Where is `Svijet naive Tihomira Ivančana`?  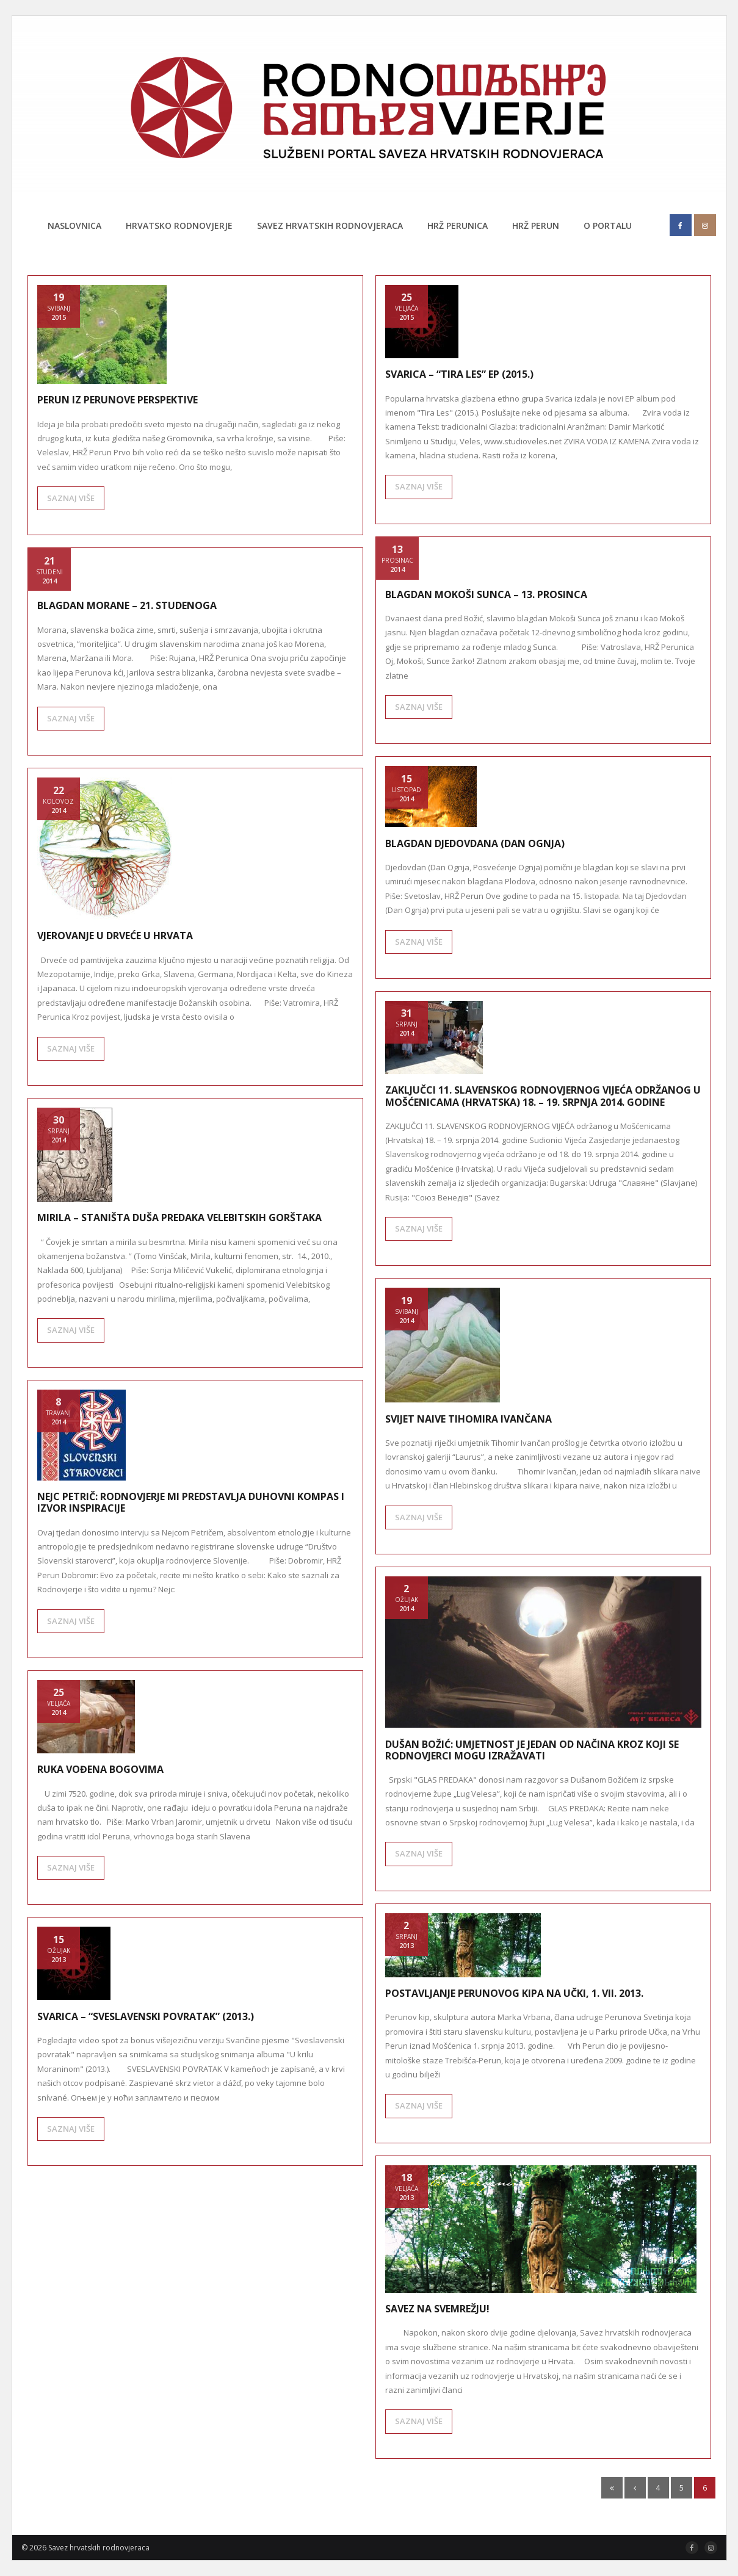 Svijet naive Tihomira Ivančana is located at coordinates (468, 1419).